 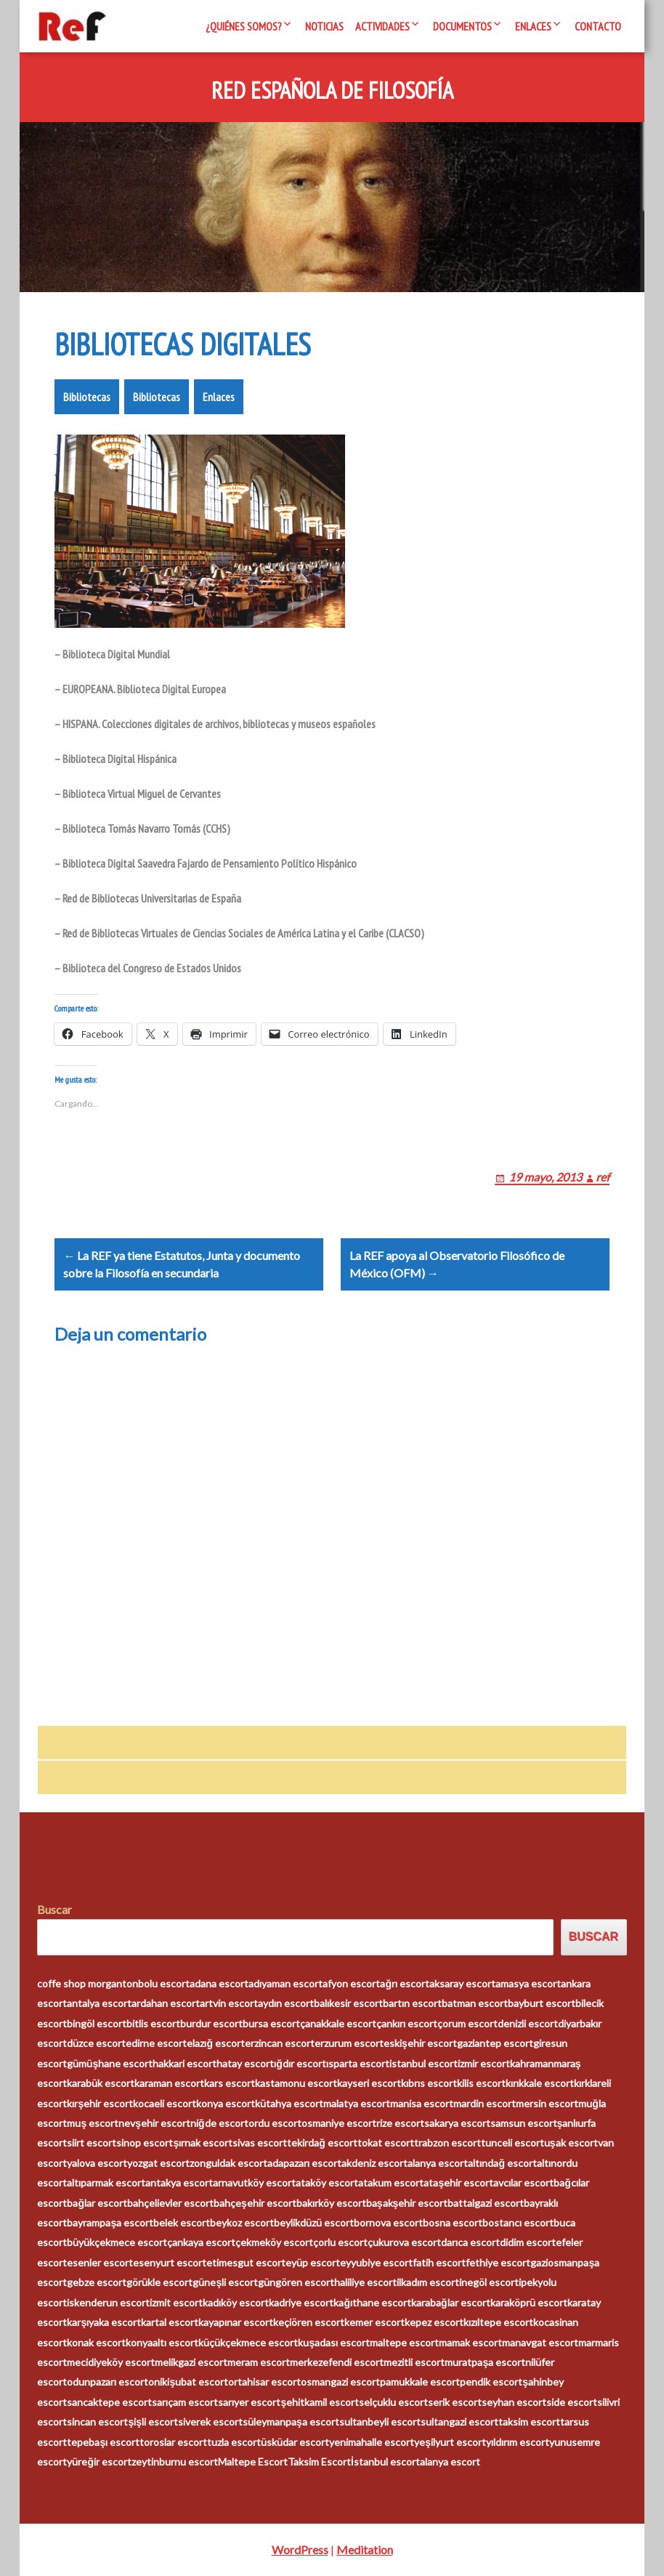 I want to click on beylikdüzü escort, so click(x=314, y=2223).